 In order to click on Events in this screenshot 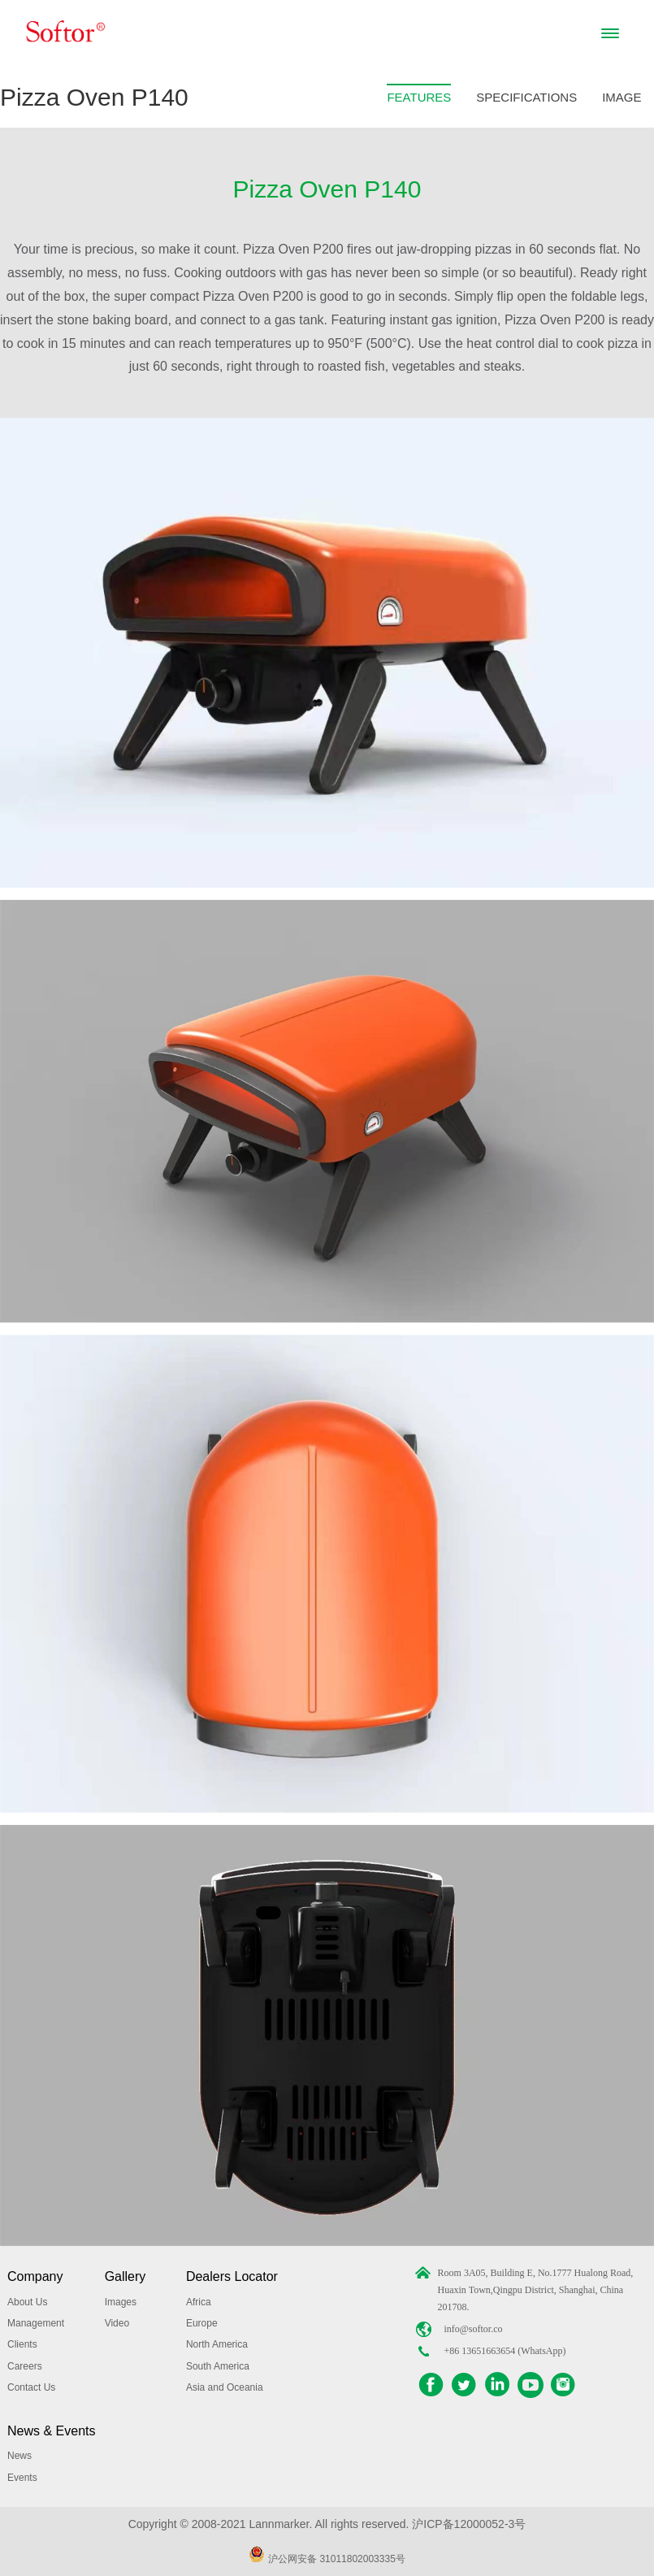, I will do `click(22, 2477)`.